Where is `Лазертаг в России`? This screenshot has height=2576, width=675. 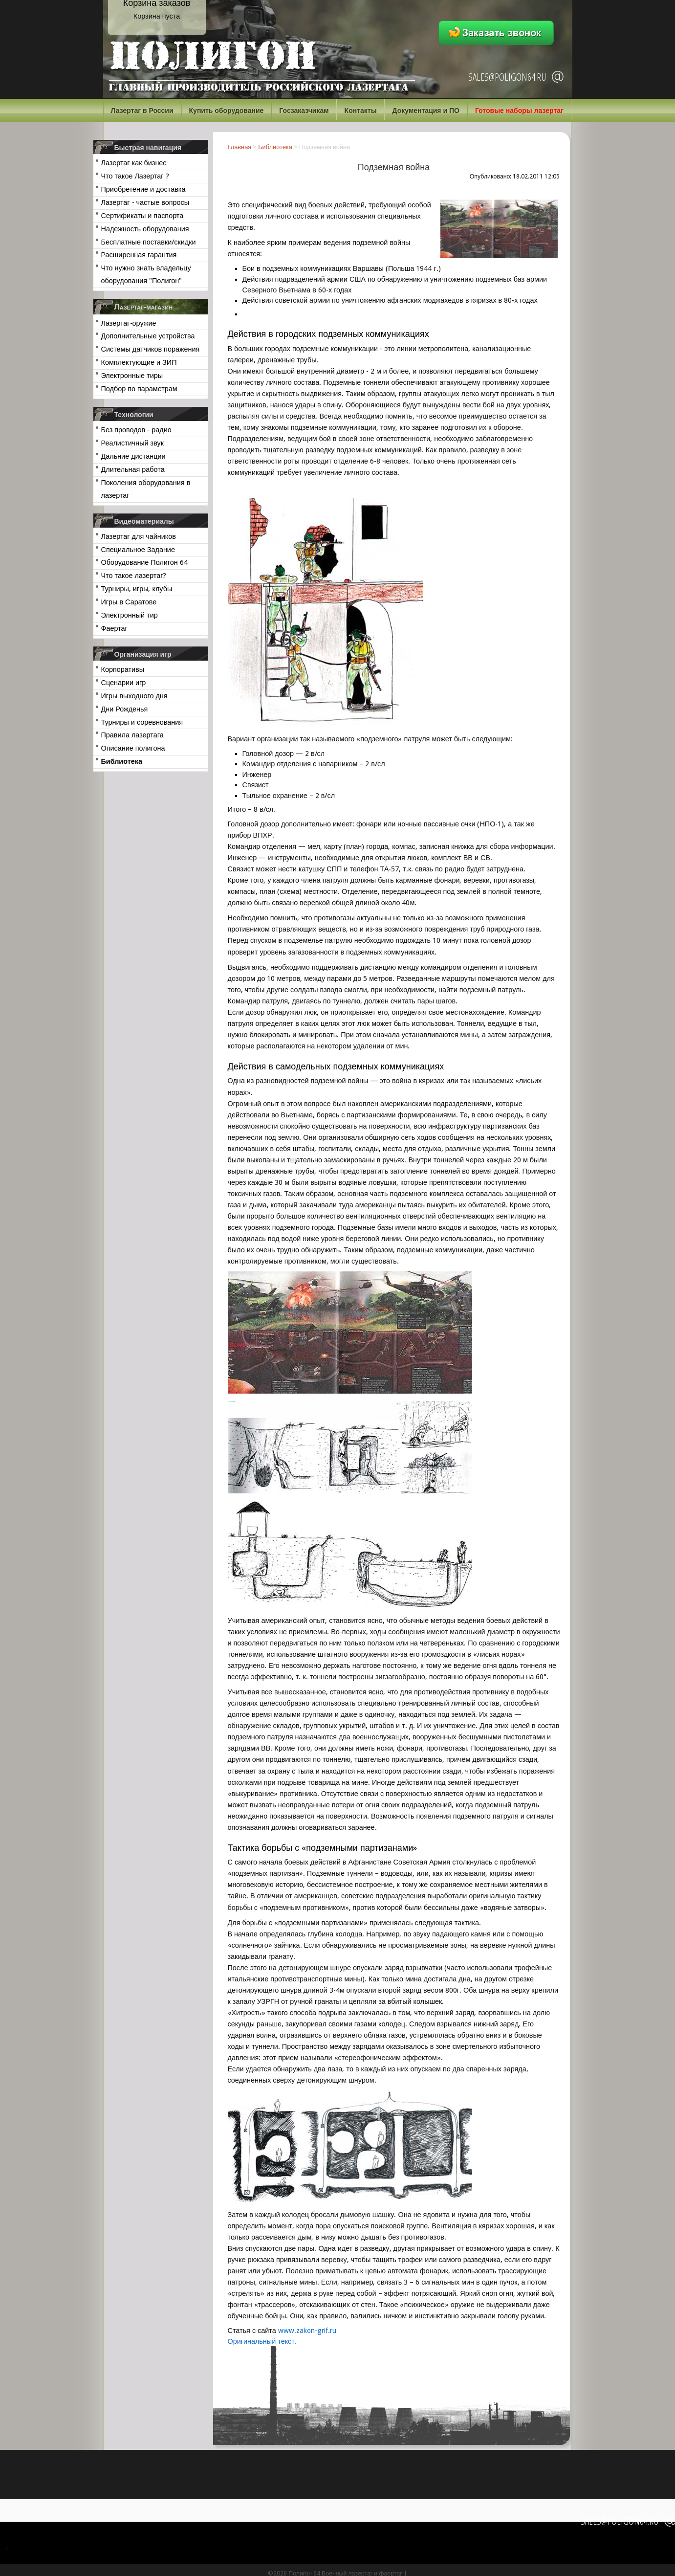 Лазертаг в России is located at coordinates (142, 110).